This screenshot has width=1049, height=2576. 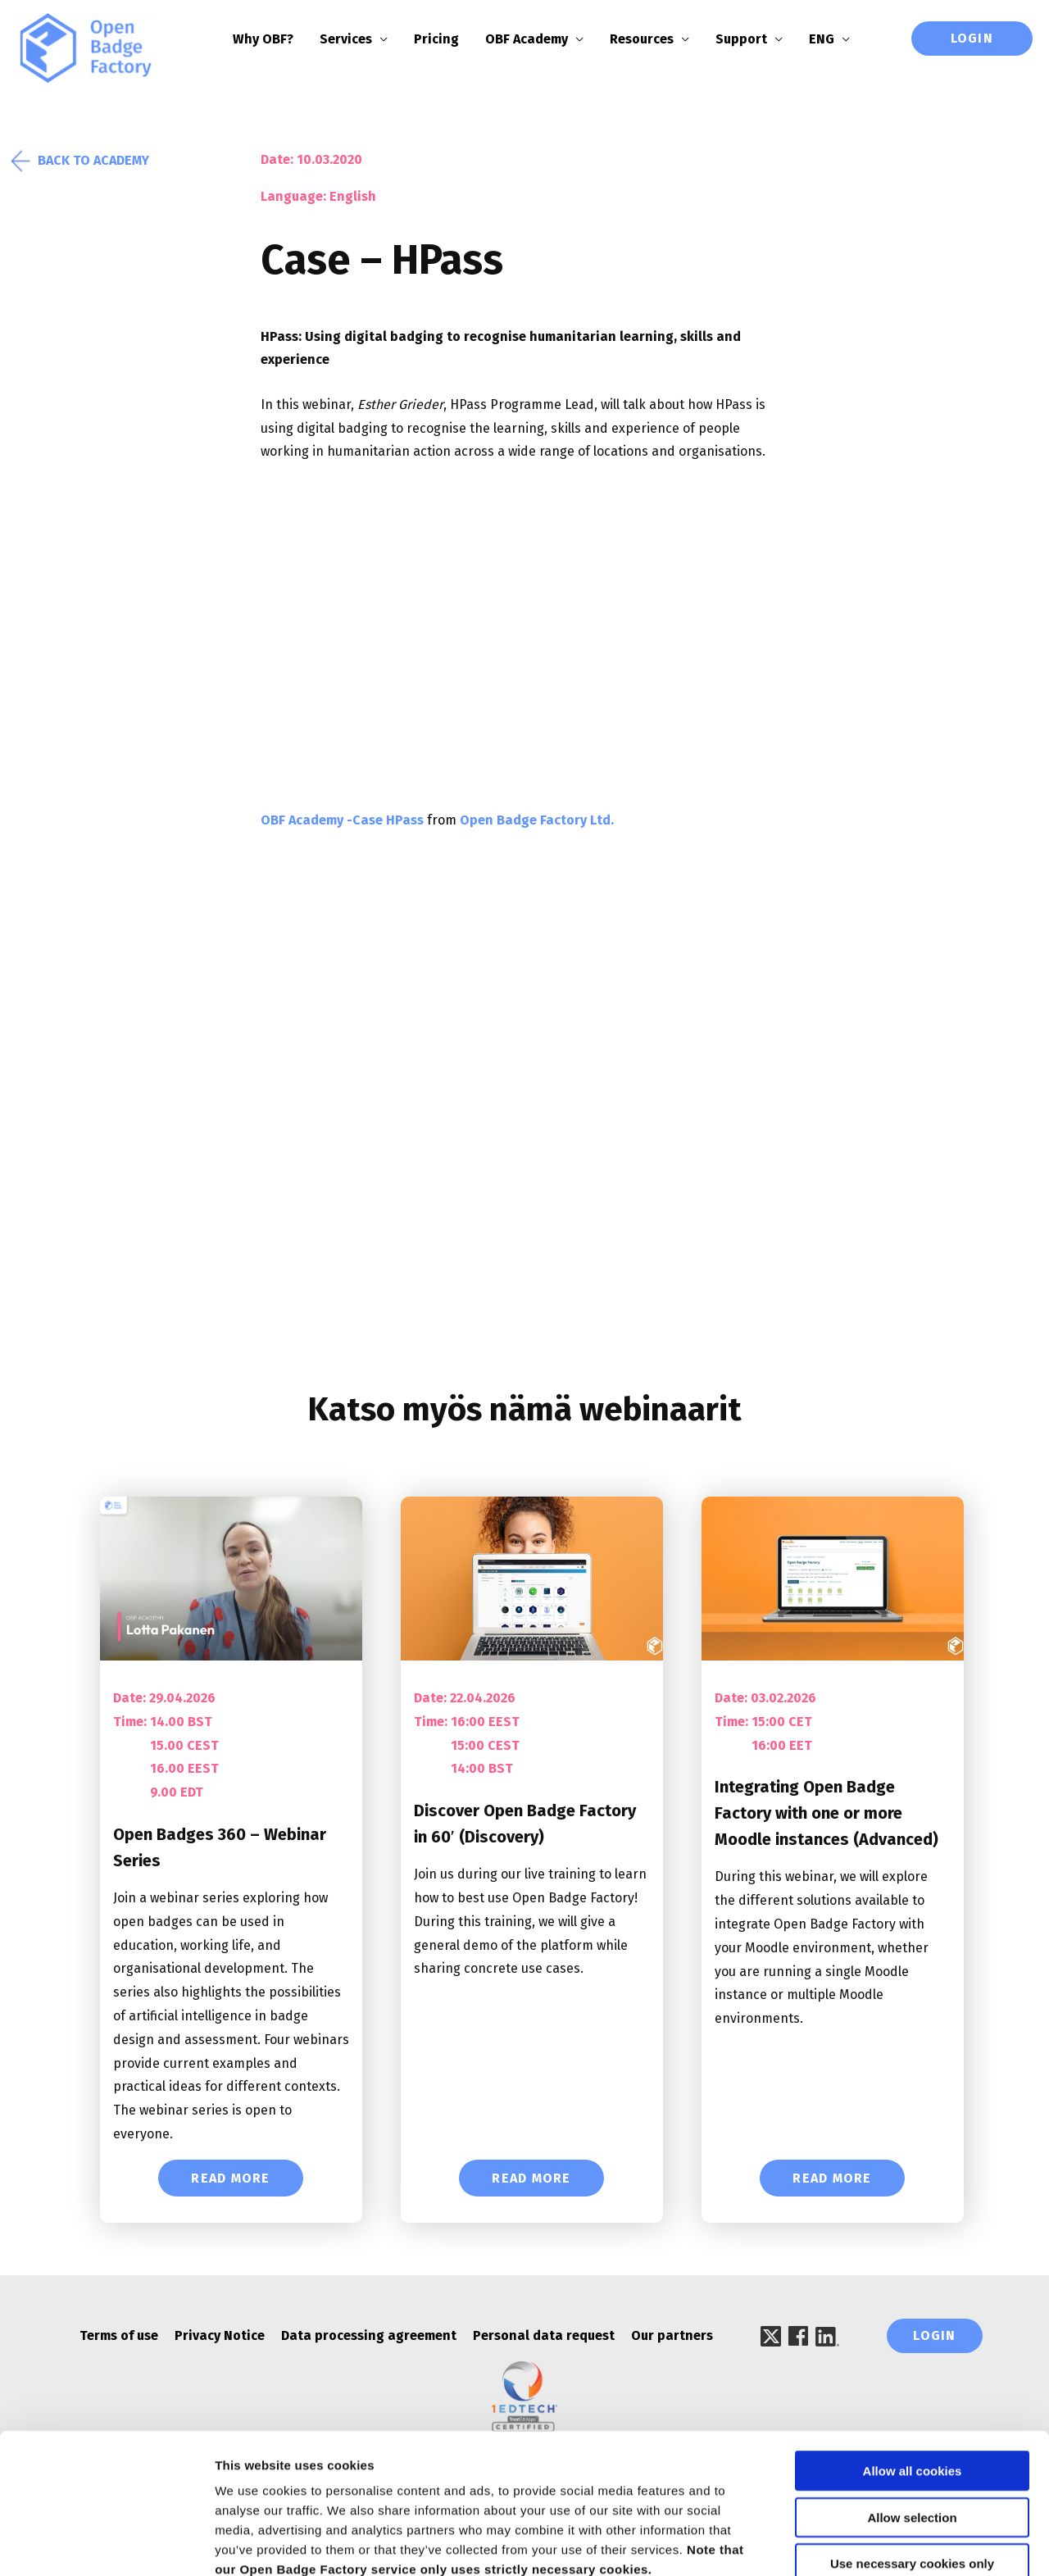 I want to click on Why OBF?, so click(x=273, y=39).